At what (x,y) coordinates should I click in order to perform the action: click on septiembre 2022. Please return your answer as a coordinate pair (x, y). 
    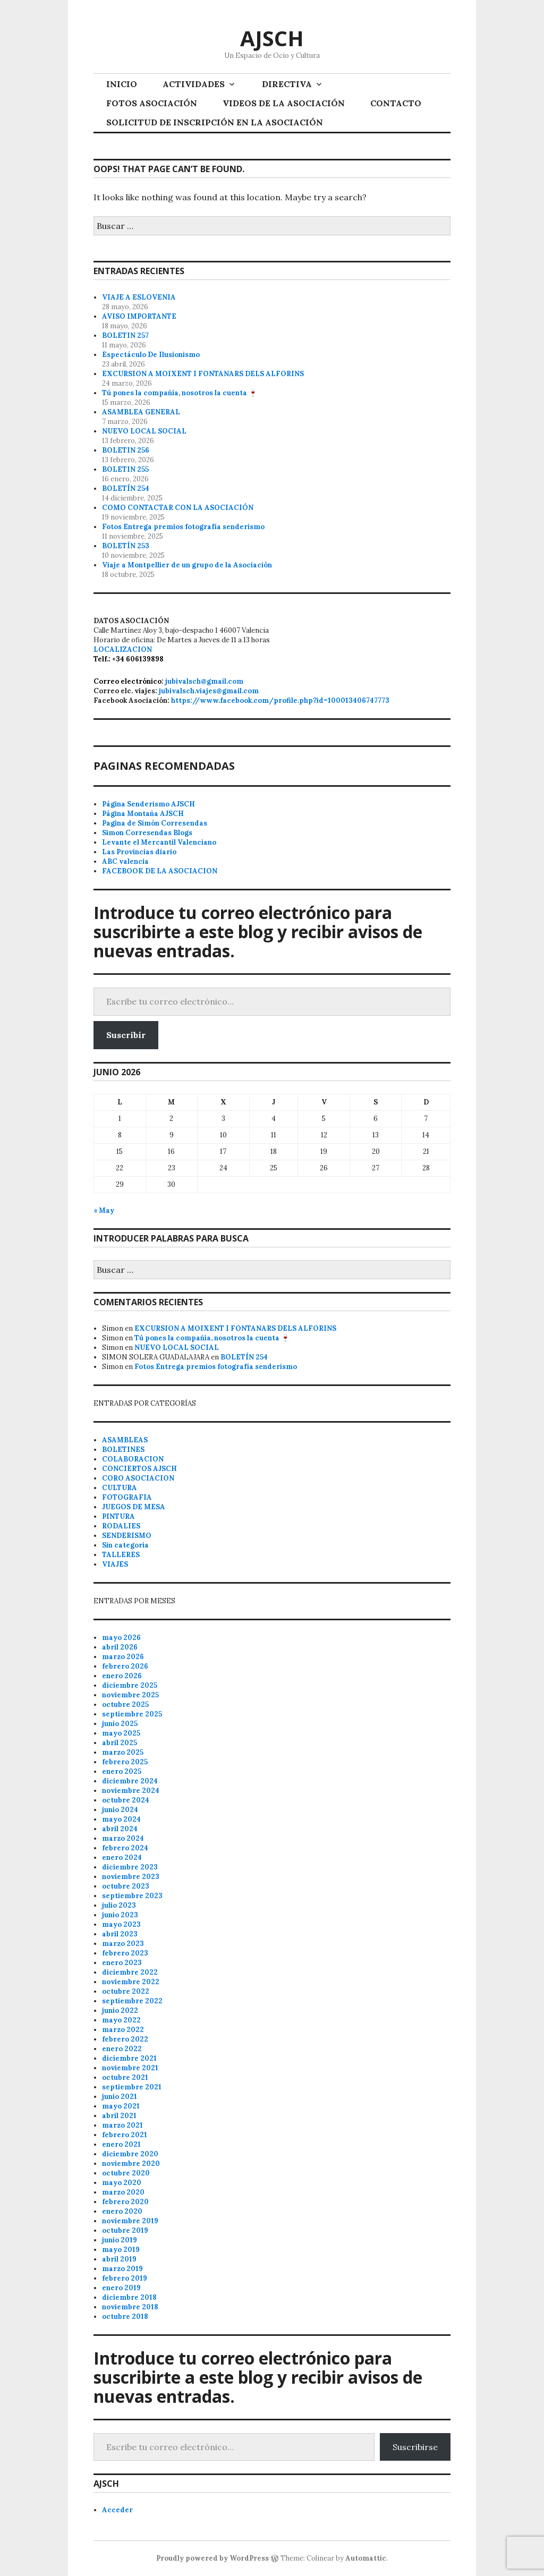
    Looking at the image, I should click on (132, 2000).